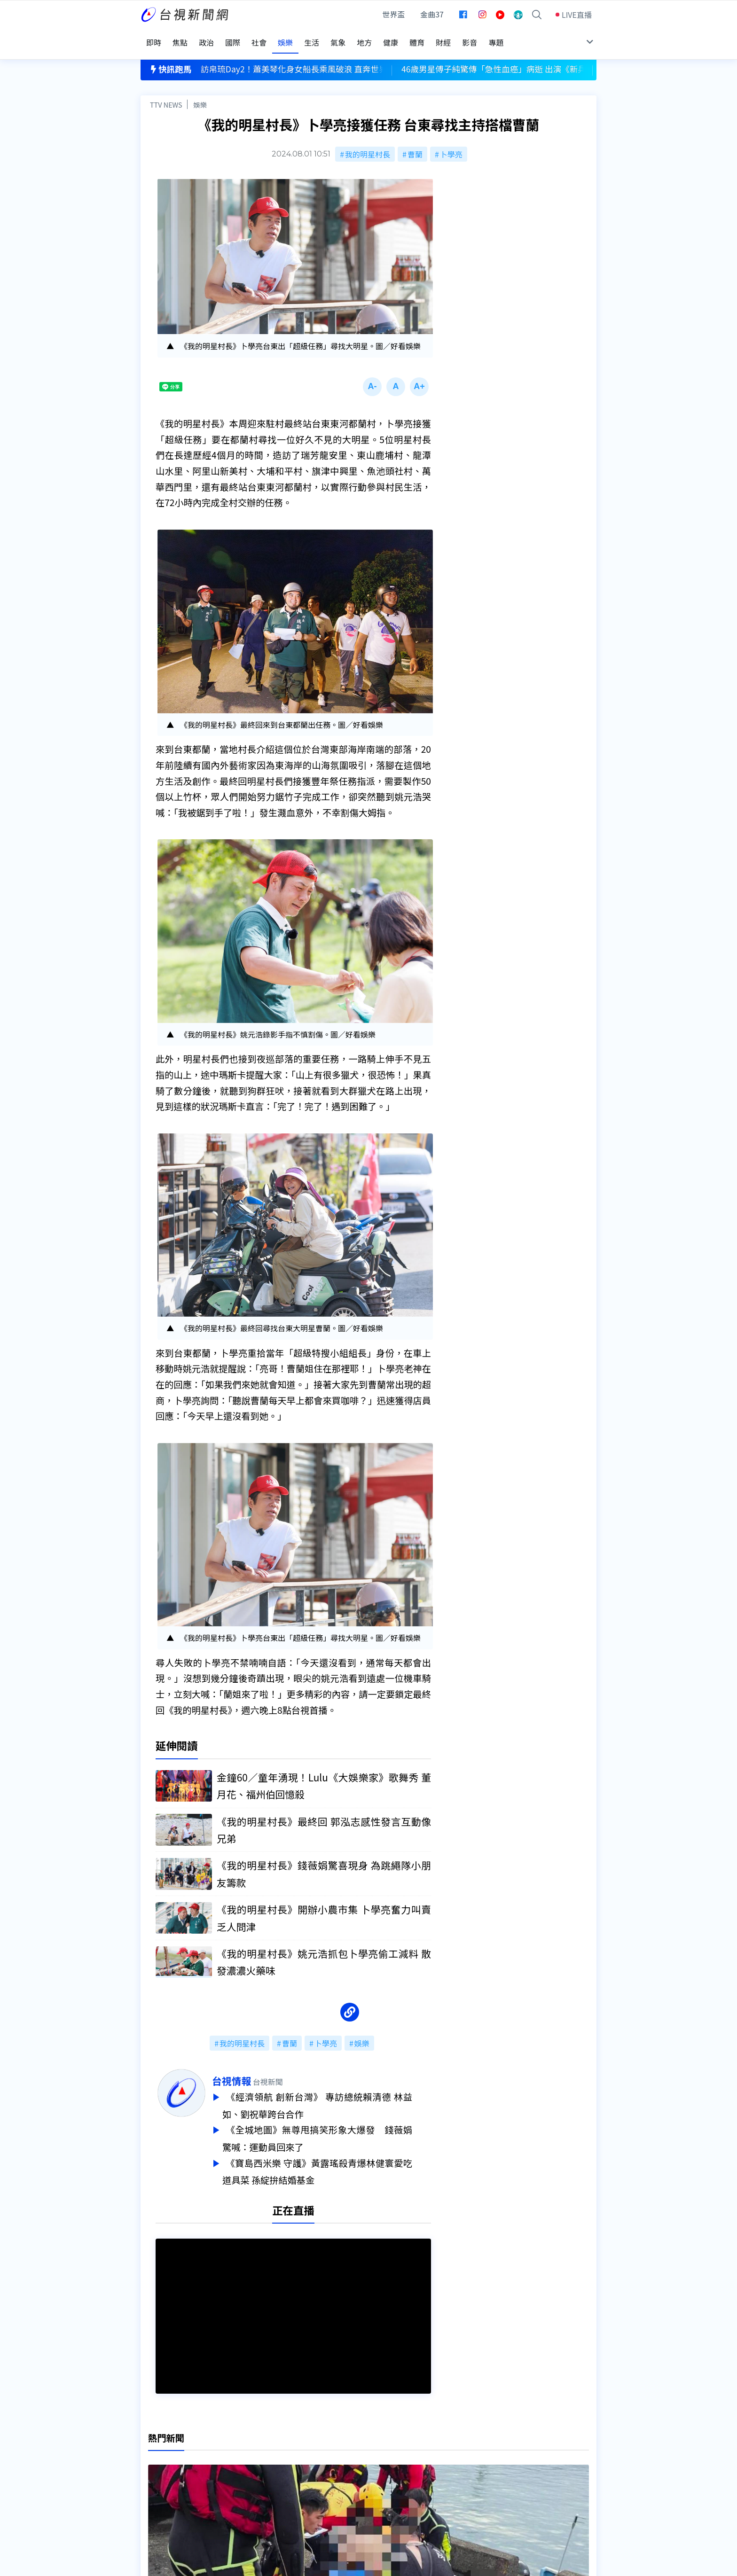 The width and height of the screenshot is (737, 2576). Describe the element at coordinates (336, 2158) in the screenshot. I see `《寶島西米樂 守護》黃露瑤殺青爆林健寰愛吃道具菜 孫綻拚結婚基金` at that location.